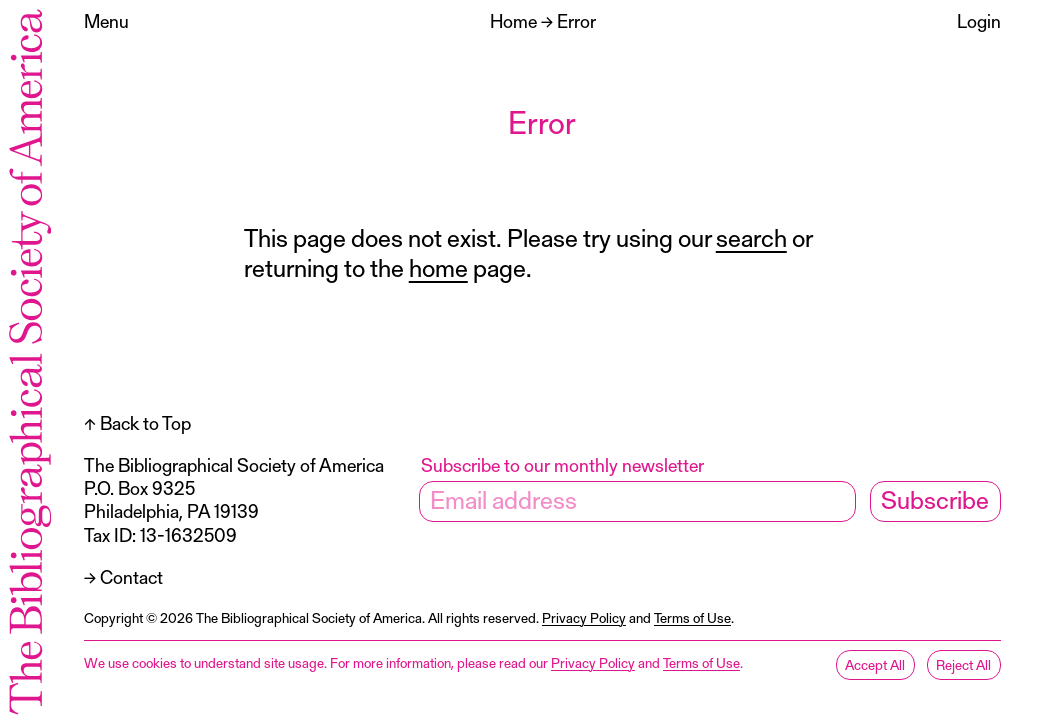 The image size is (1038, 724). I want to click on Login, so click(979, 20).